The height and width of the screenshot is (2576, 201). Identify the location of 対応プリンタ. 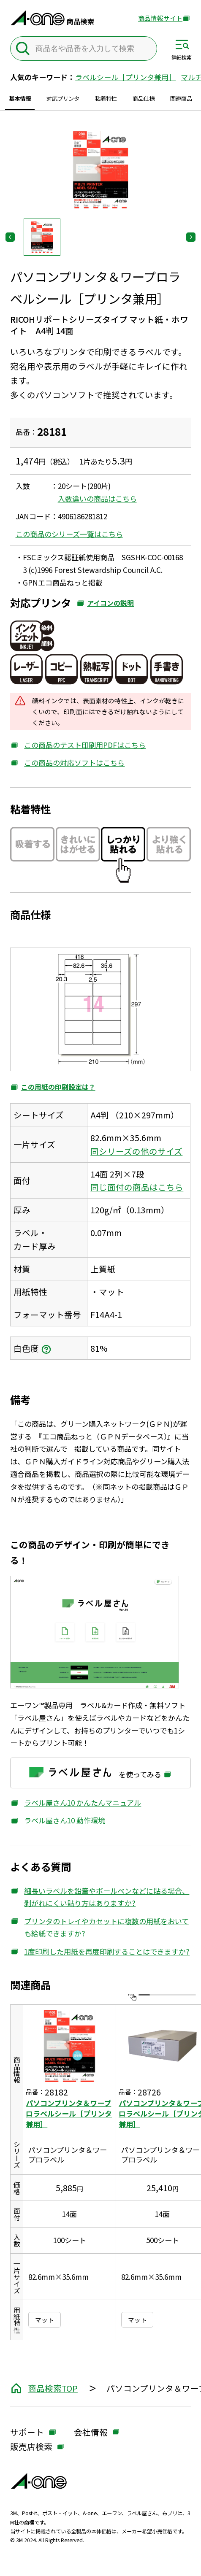
(62, 98).